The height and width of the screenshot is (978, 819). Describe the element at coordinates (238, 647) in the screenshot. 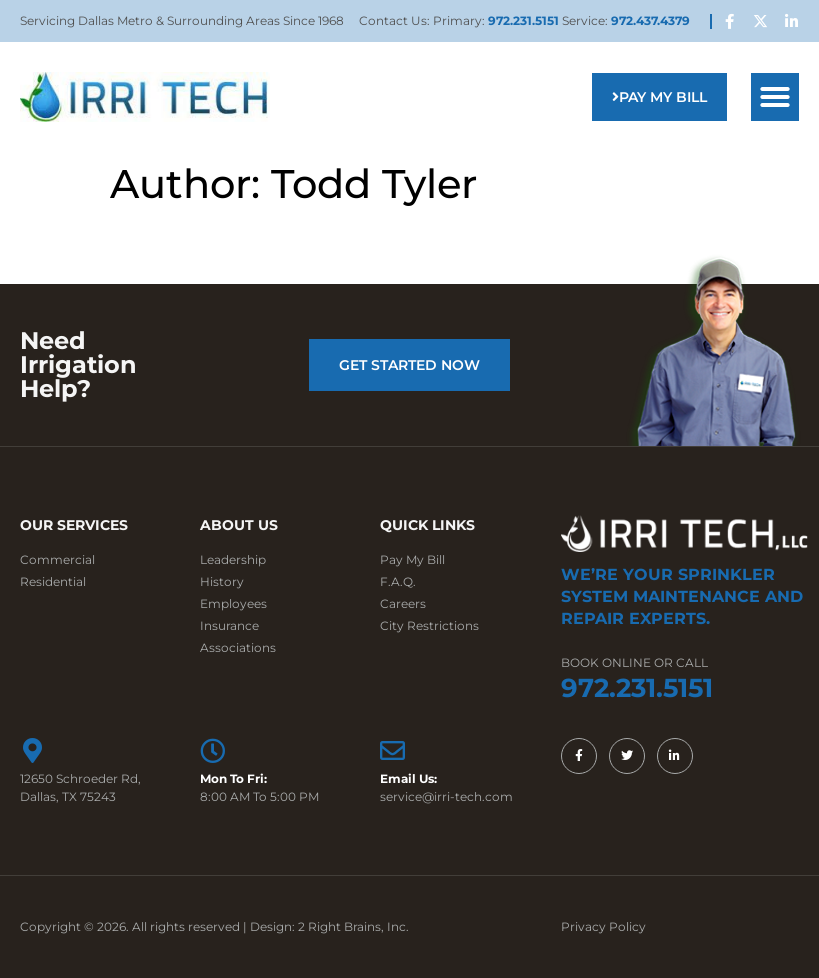

I see `Associations` at that location.